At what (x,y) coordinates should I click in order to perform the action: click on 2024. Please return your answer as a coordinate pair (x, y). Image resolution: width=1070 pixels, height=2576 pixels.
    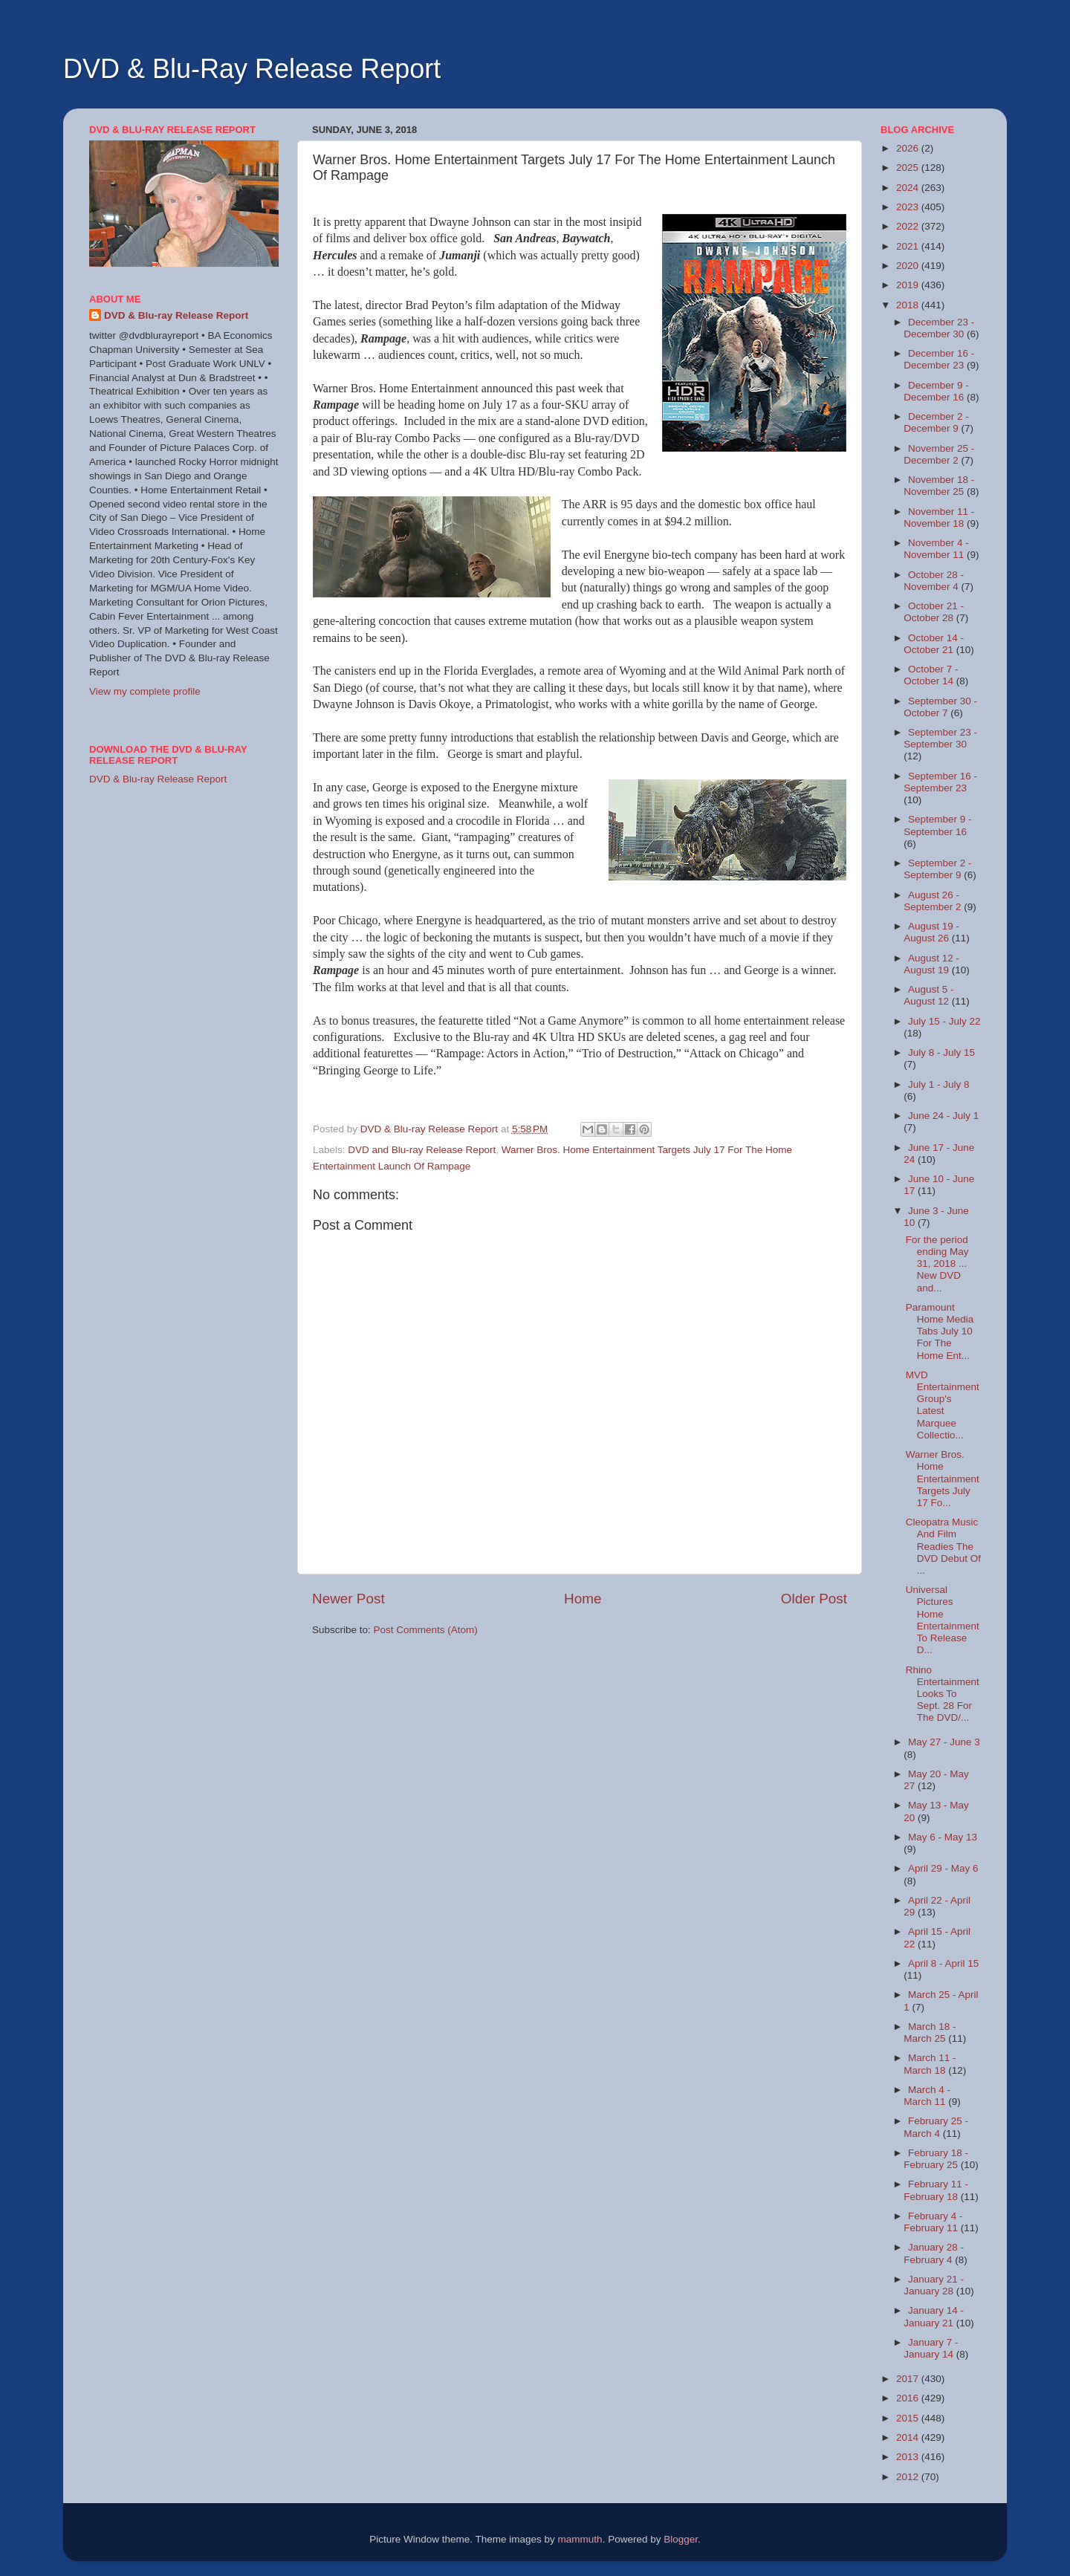
    Looking at the image, I should click on (908, 187).